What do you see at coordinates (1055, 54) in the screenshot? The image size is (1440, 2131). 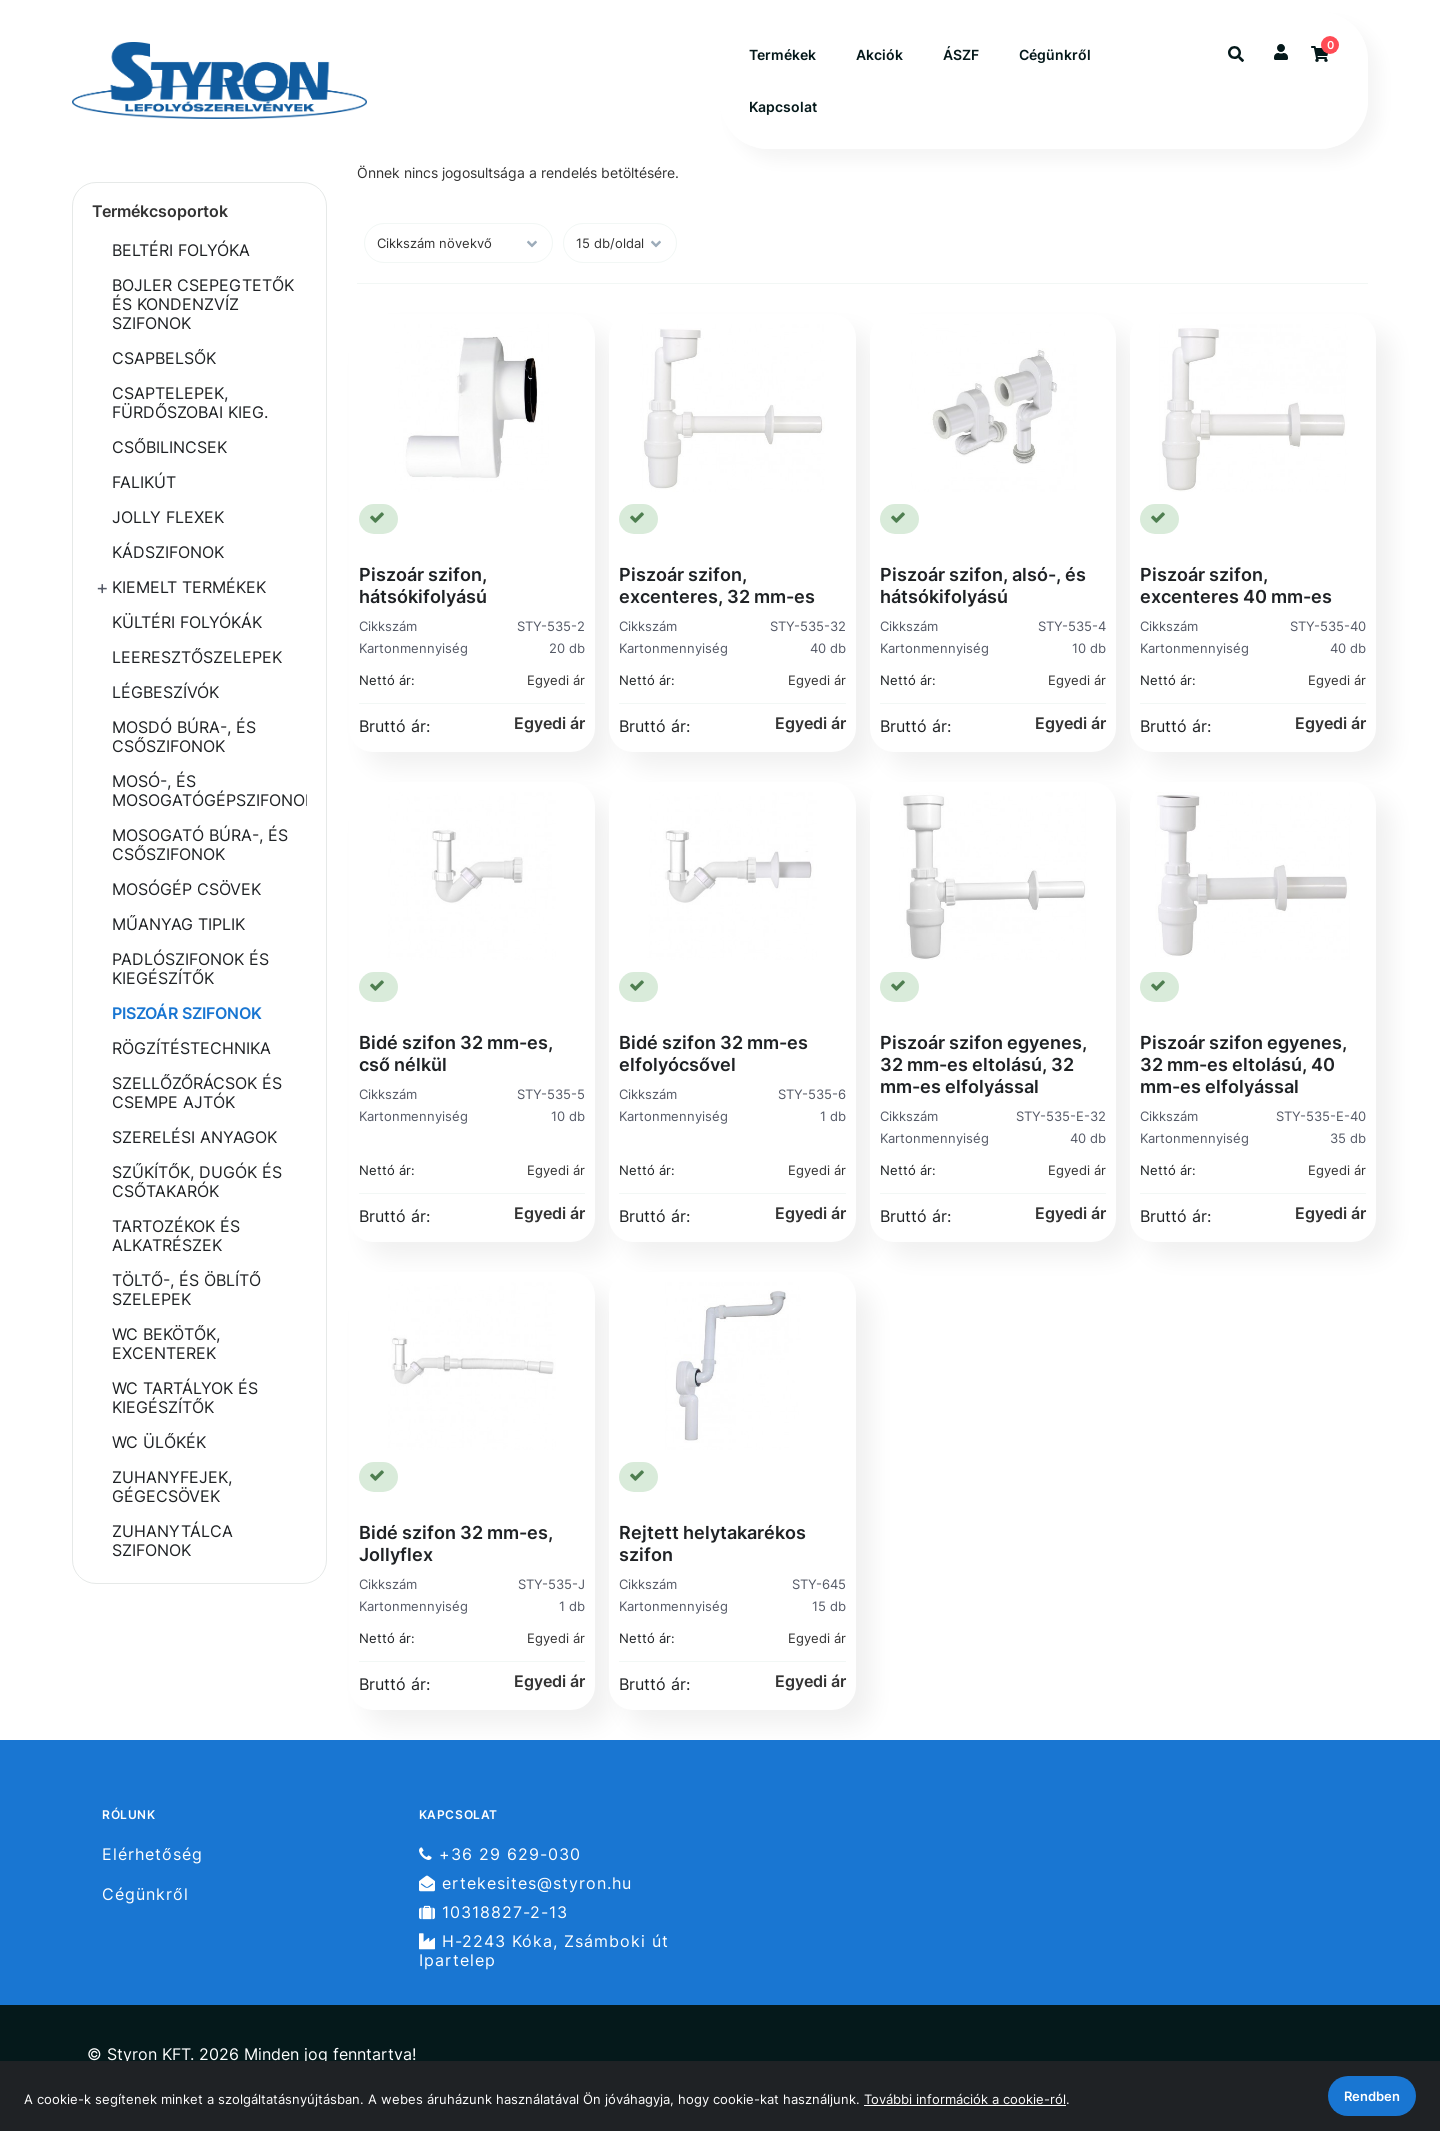 I see `Cégünkről` at bounding box center [1055, 54].